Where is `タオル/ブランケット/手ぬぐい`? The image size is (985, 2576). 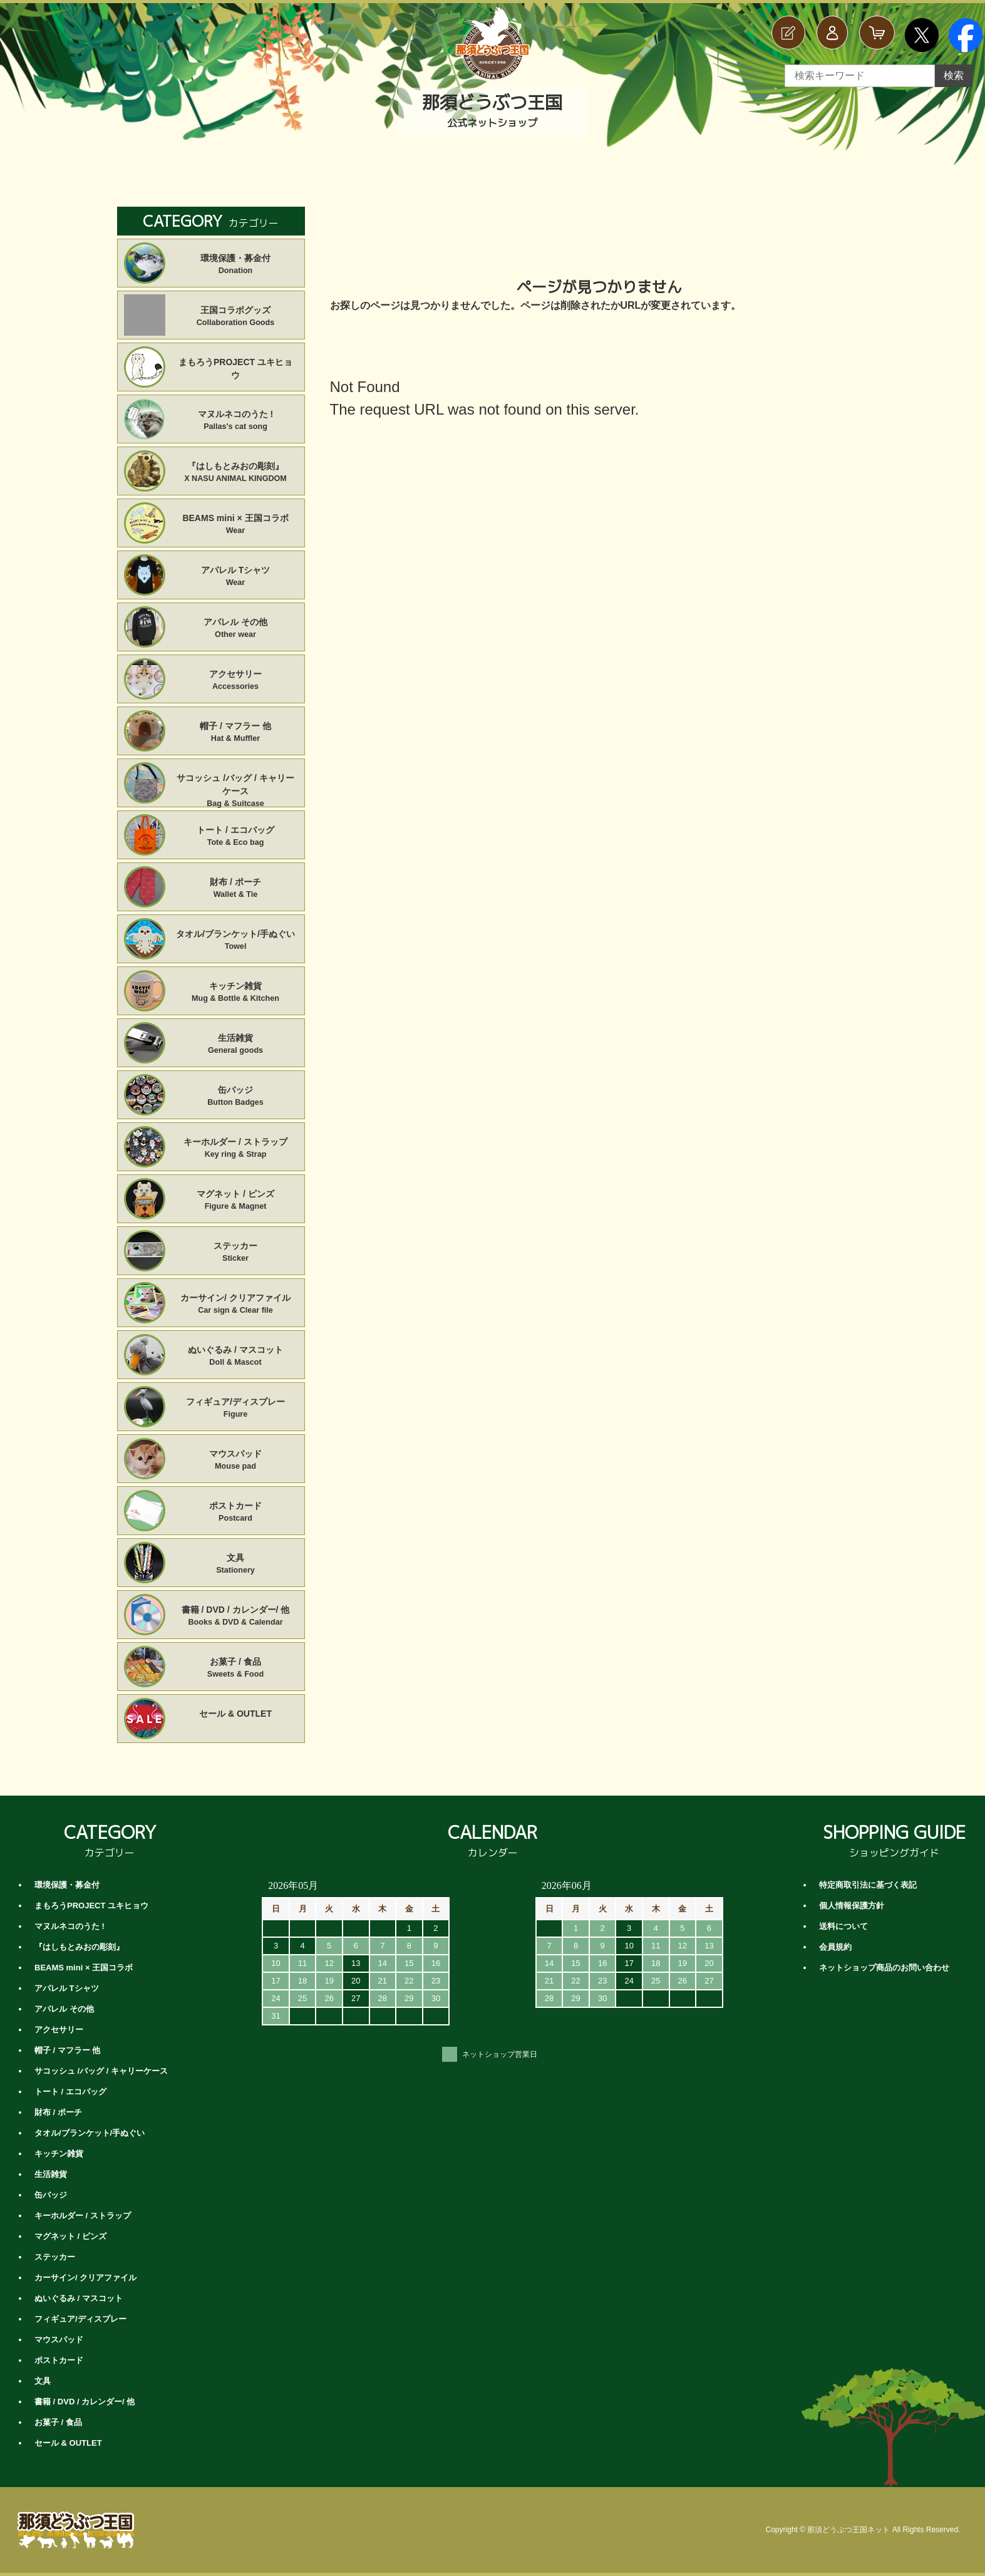
タオル/ブランケット/手ぬぐい is located at coordinates (236, 941).